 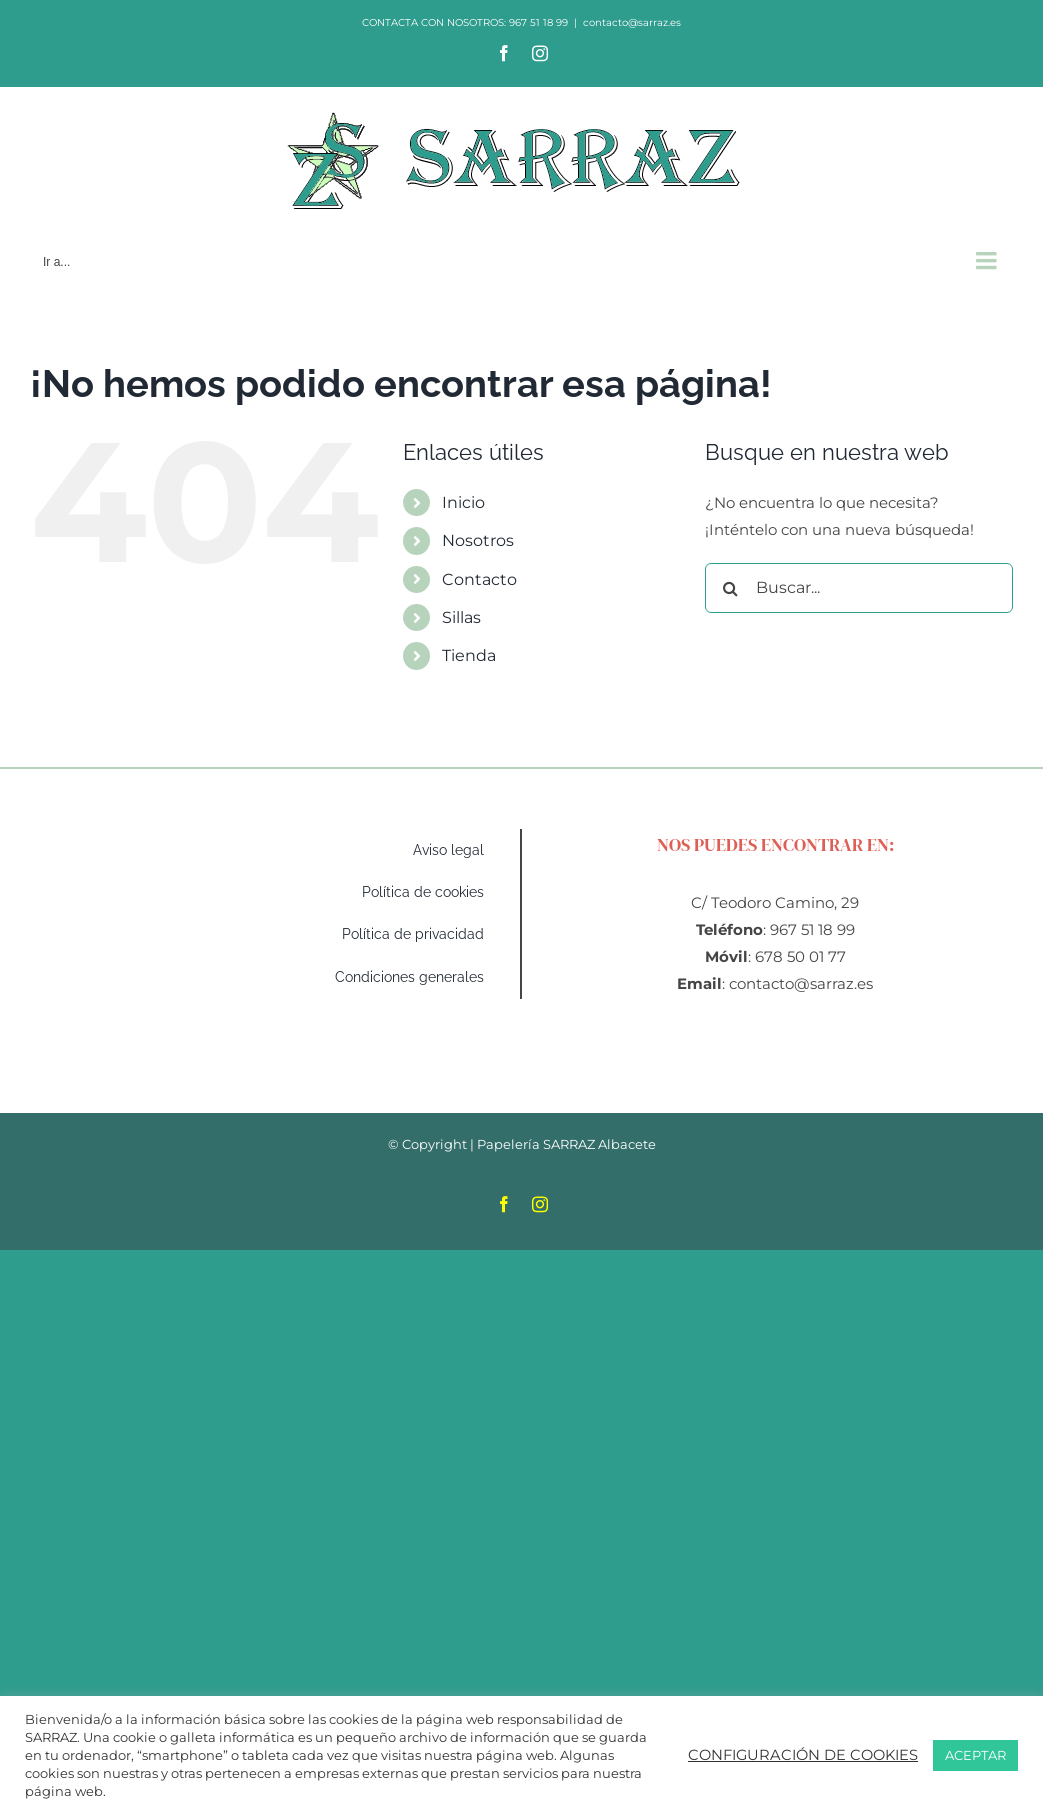 I want to click on contacto@sarraz.es, so click(x=632, y=22).